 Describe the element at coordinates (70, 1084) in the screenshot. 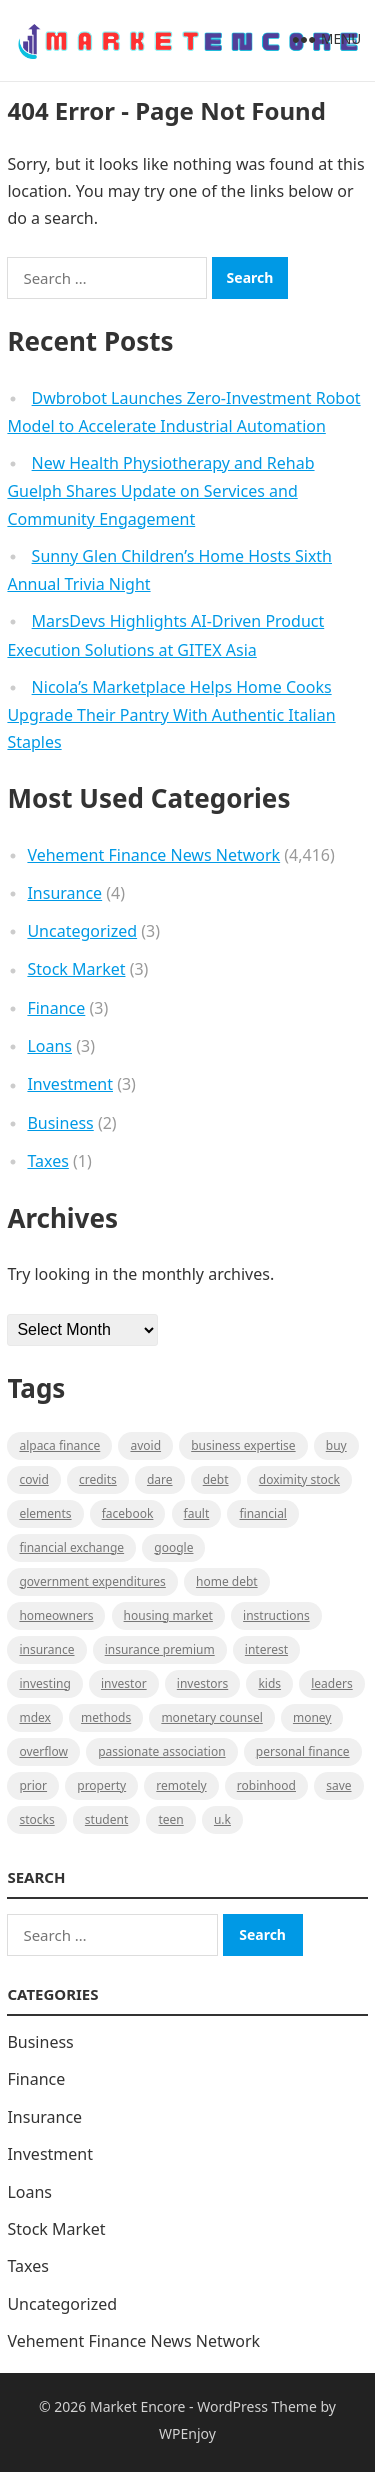

I see `Investment` at that location.